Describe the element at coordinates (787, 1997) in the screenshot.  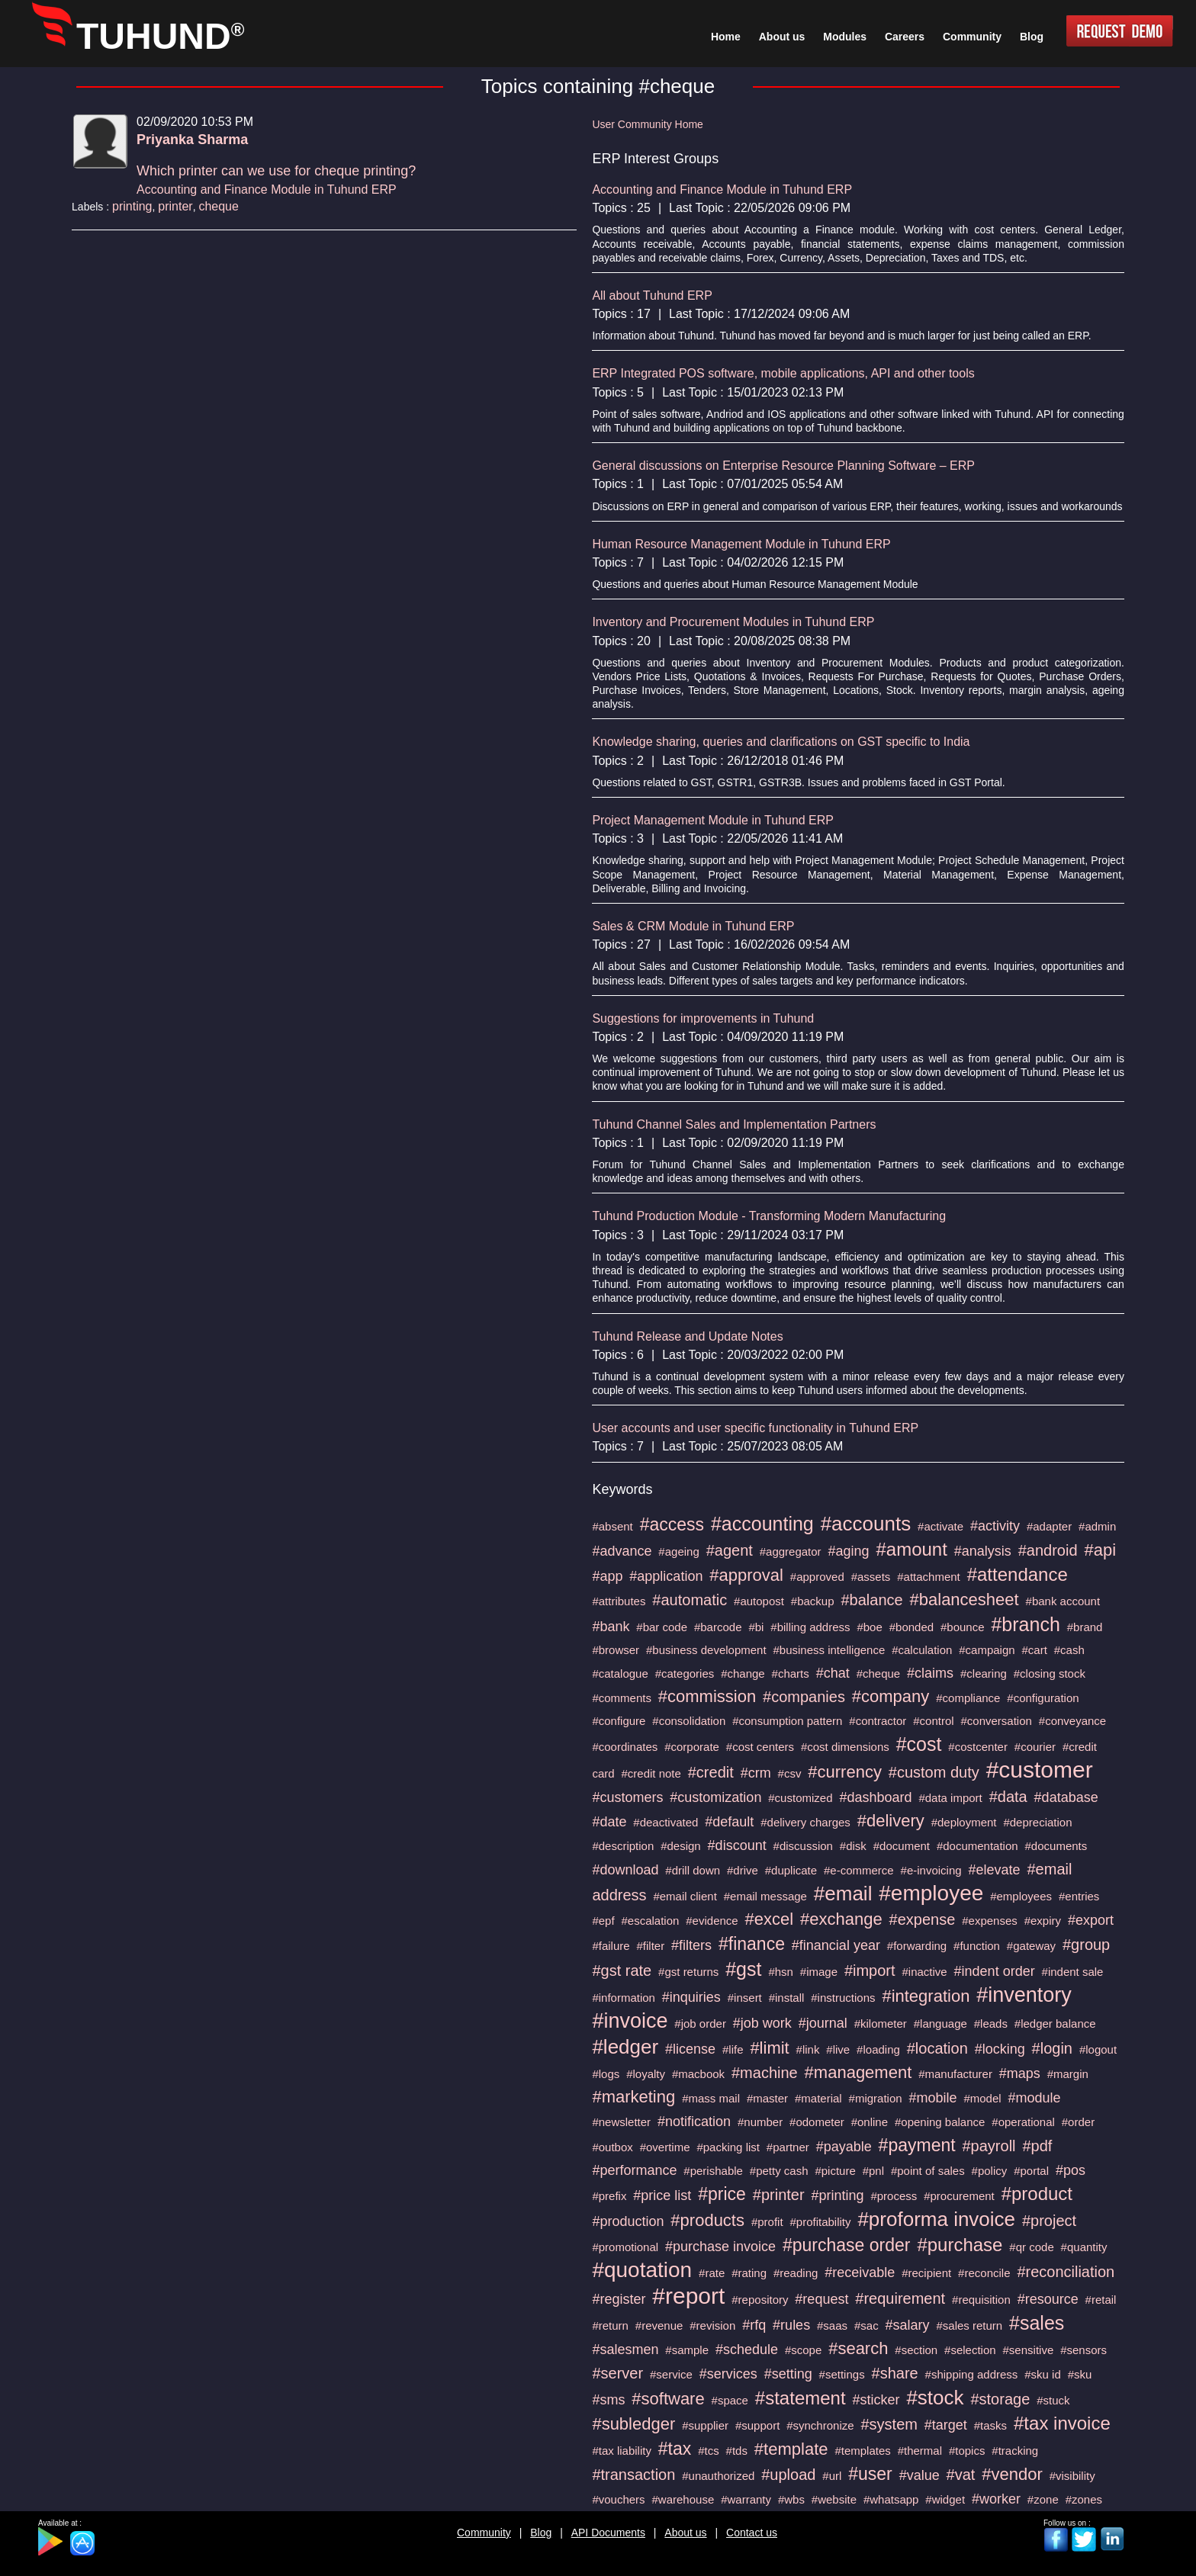
I see `#install` at that location.